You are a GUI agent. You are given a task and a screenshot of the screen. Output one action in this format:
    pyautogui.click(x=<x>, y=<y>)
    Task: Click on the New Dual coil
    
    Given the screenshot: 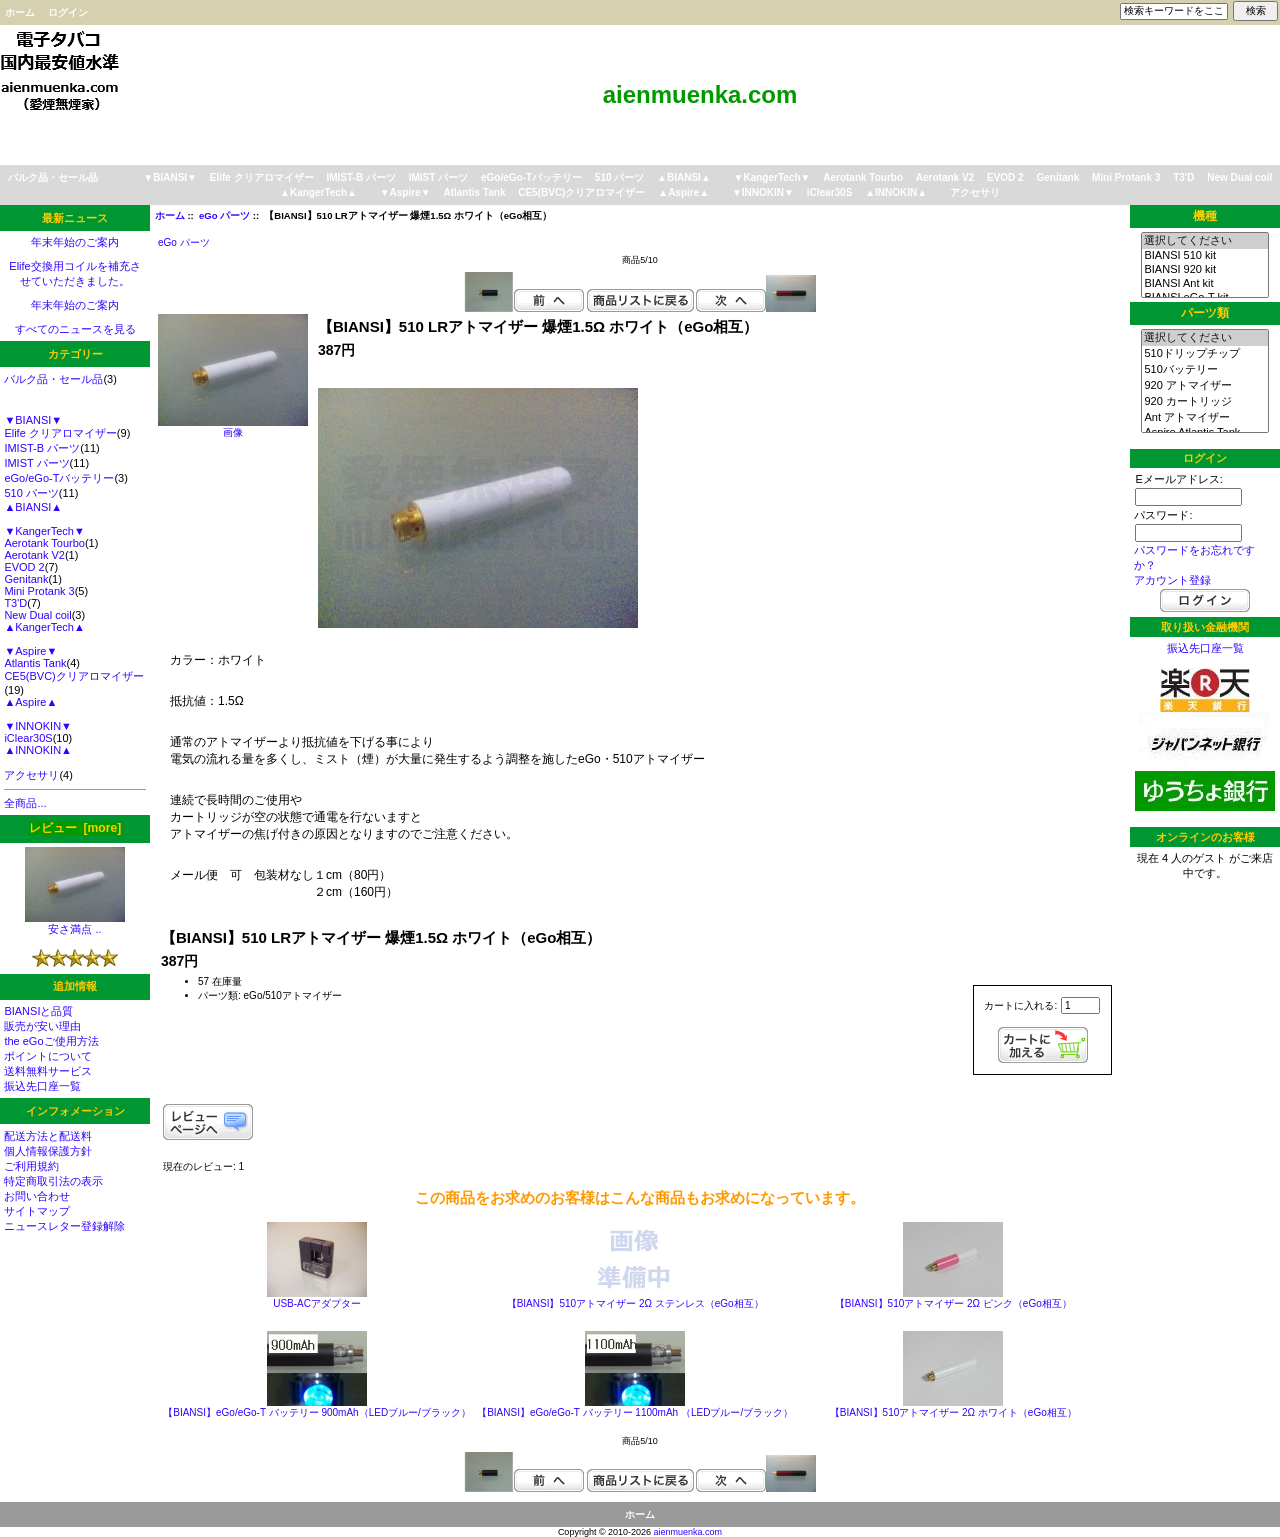 What is the action you would take?
    pyautogui.click(x=1239, y=177)
    